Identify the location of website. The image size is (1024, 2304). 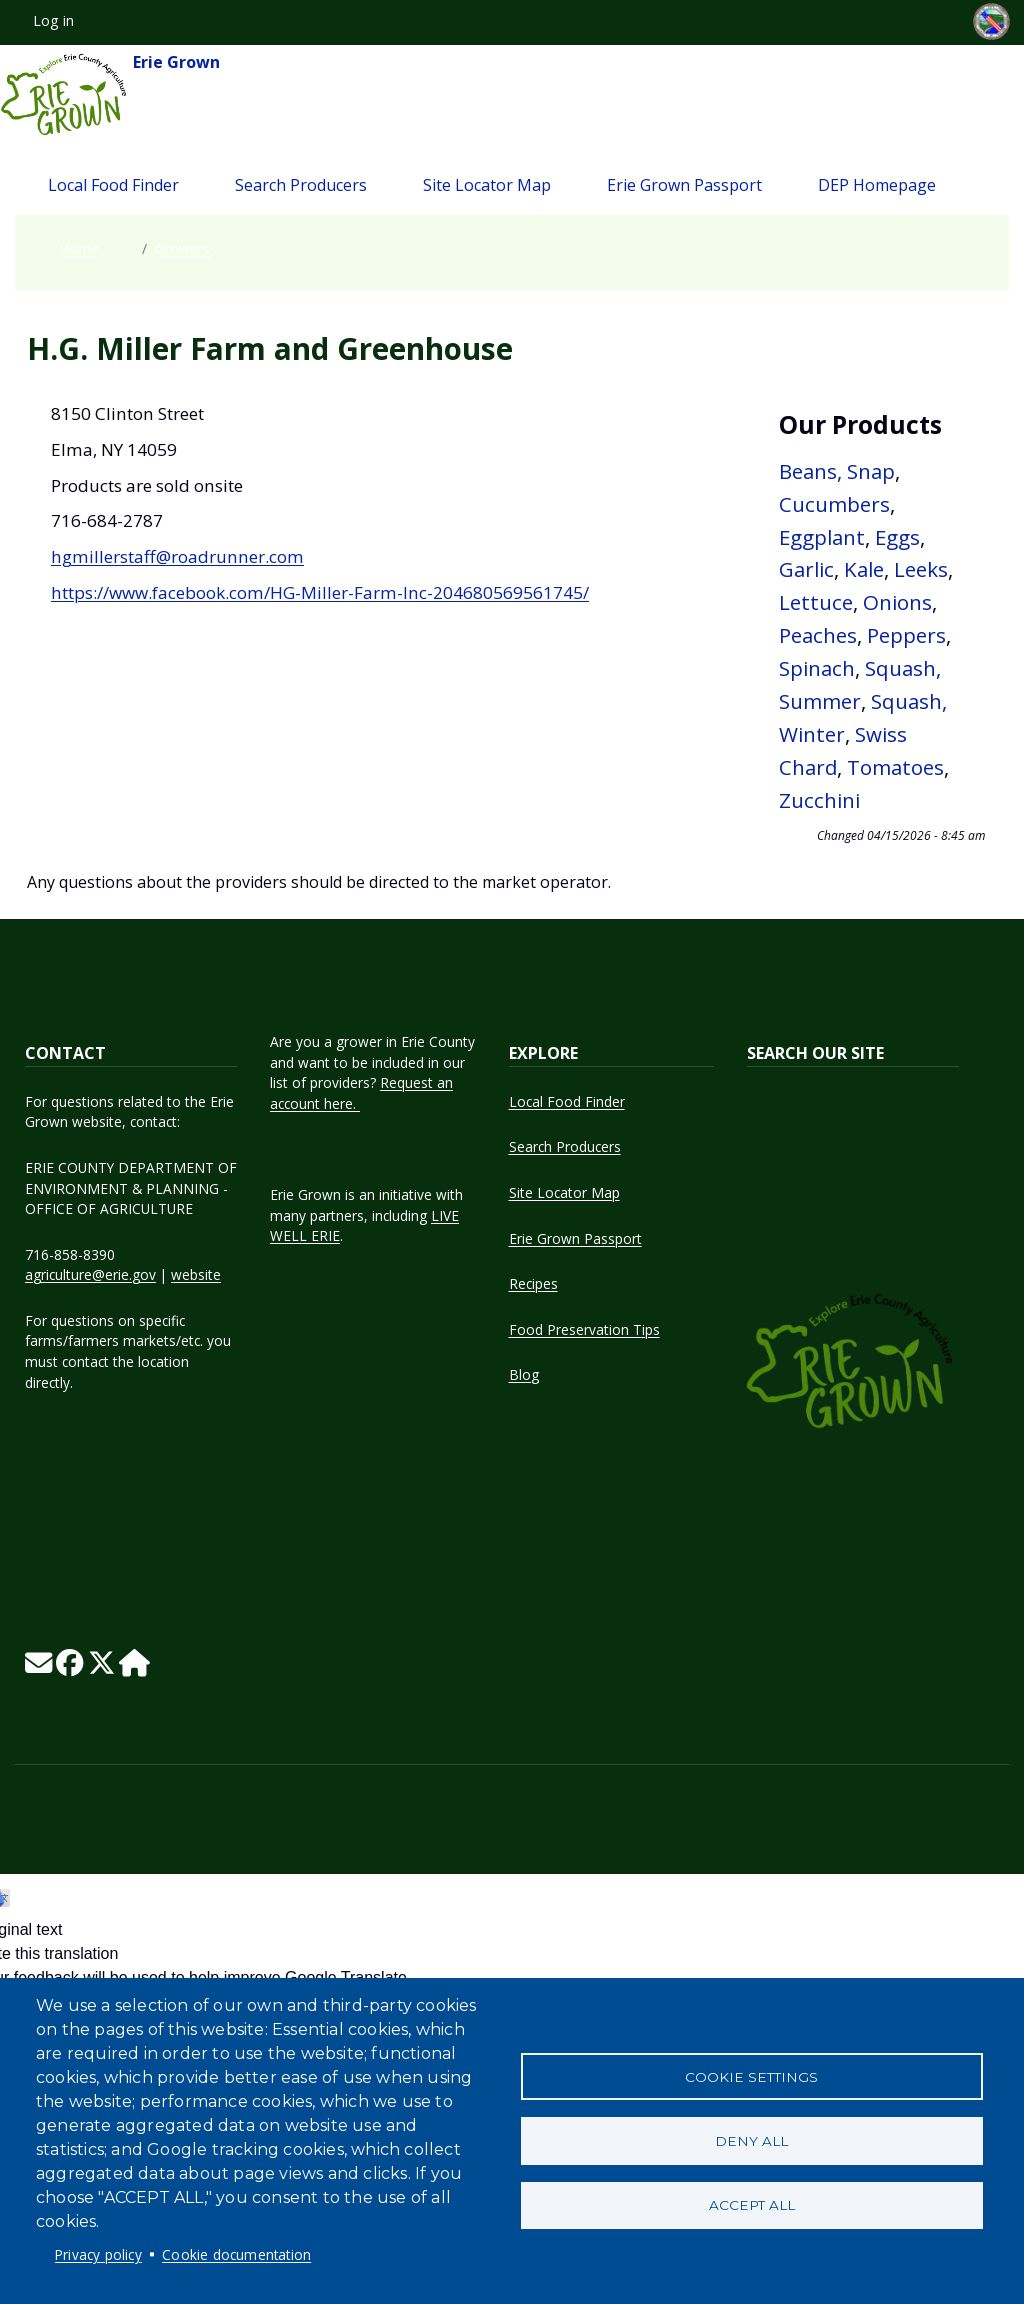
(196, 1274).